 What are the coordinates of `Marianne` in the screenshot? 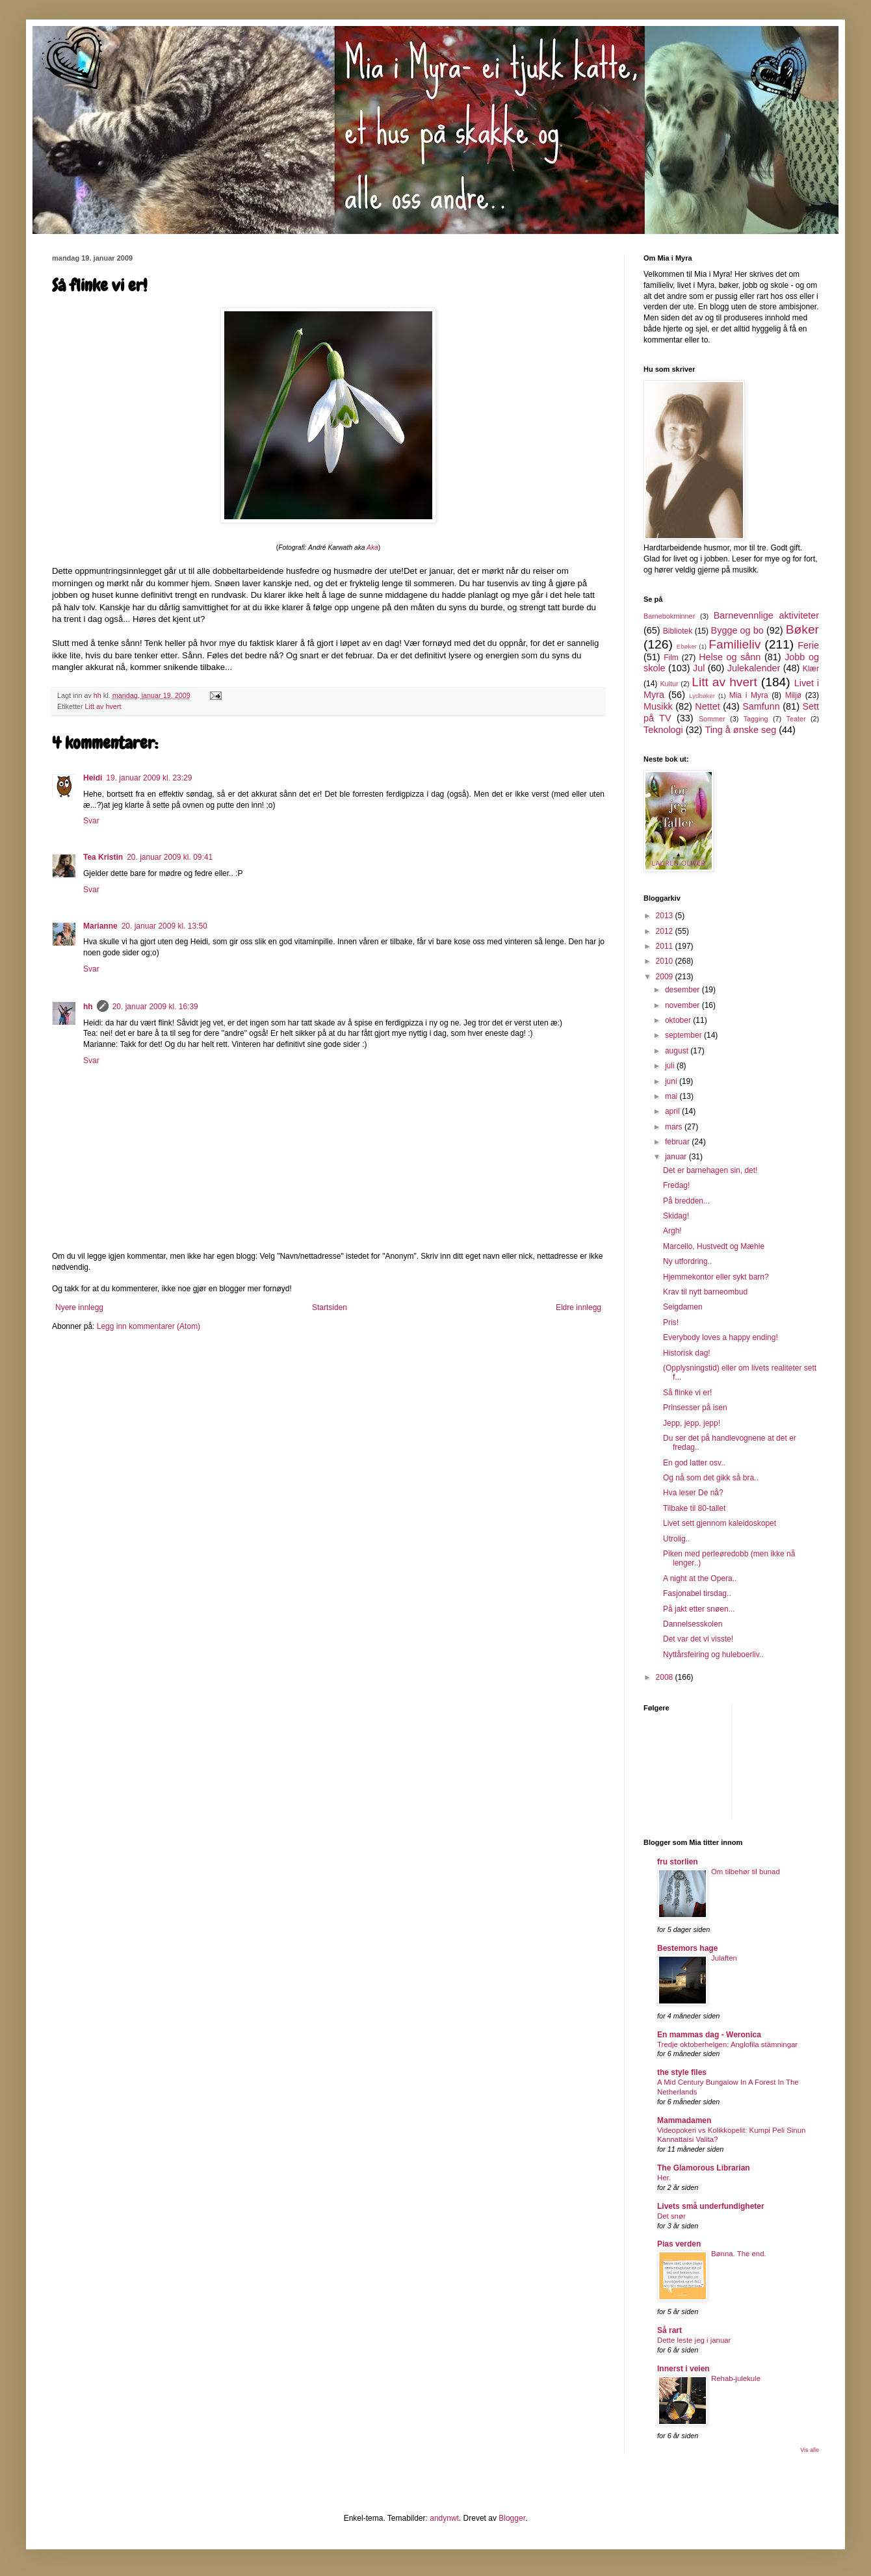 It's located at (100, 926).